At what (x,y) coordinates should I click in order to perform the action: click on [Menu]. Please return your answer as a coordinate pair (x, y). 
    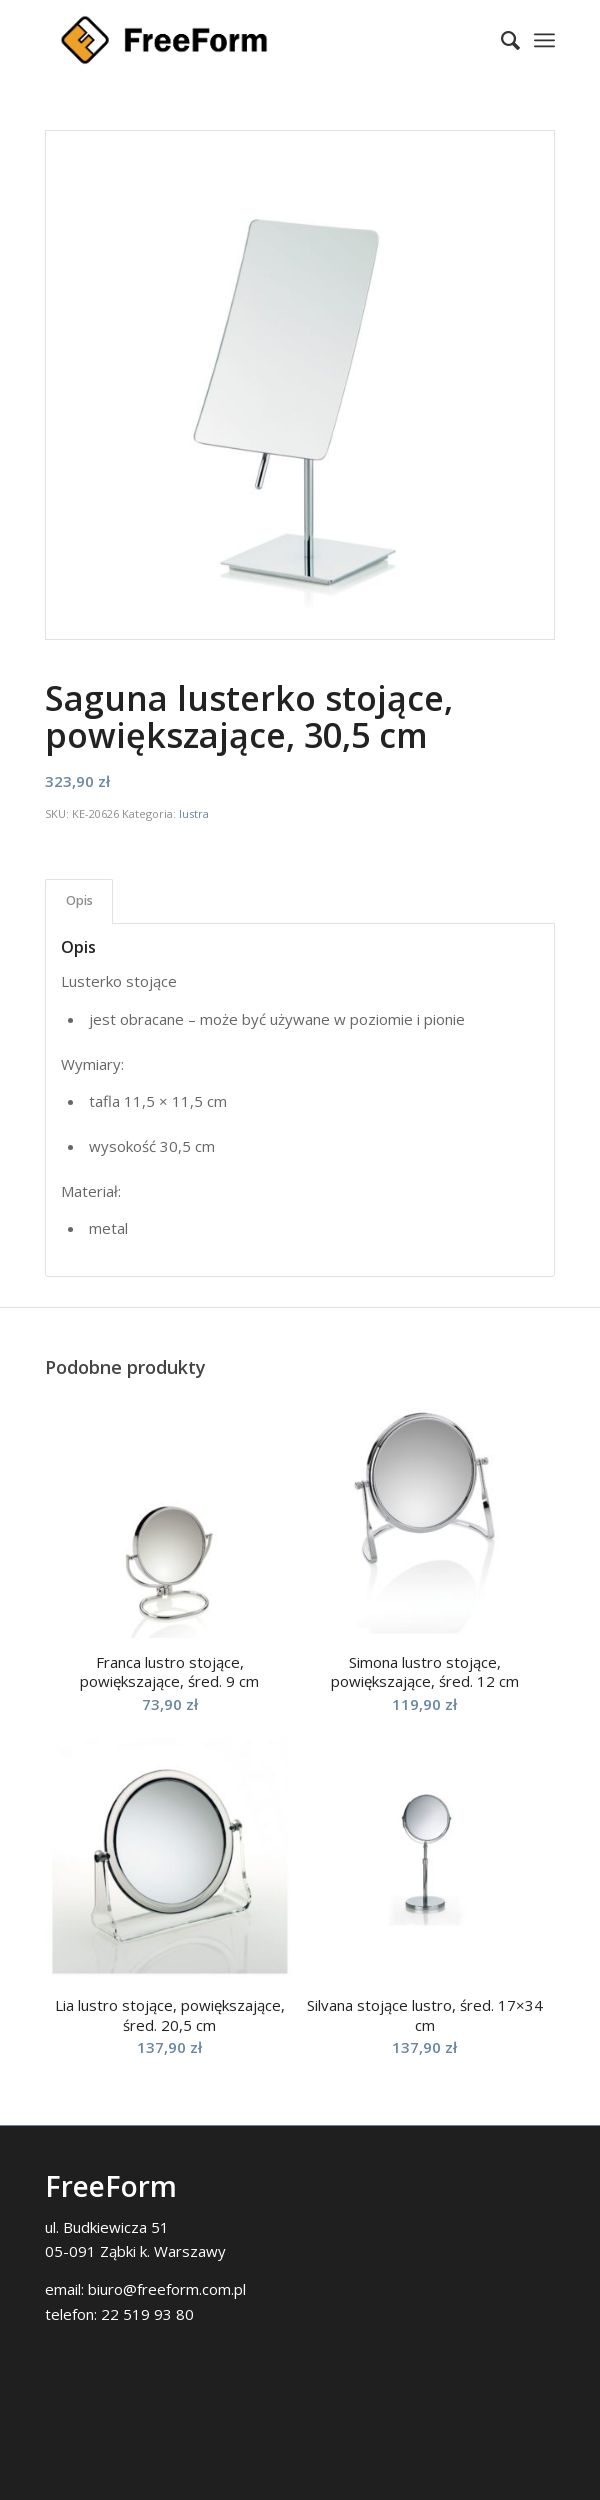
    Looking at the image, I should click on (544, 40).